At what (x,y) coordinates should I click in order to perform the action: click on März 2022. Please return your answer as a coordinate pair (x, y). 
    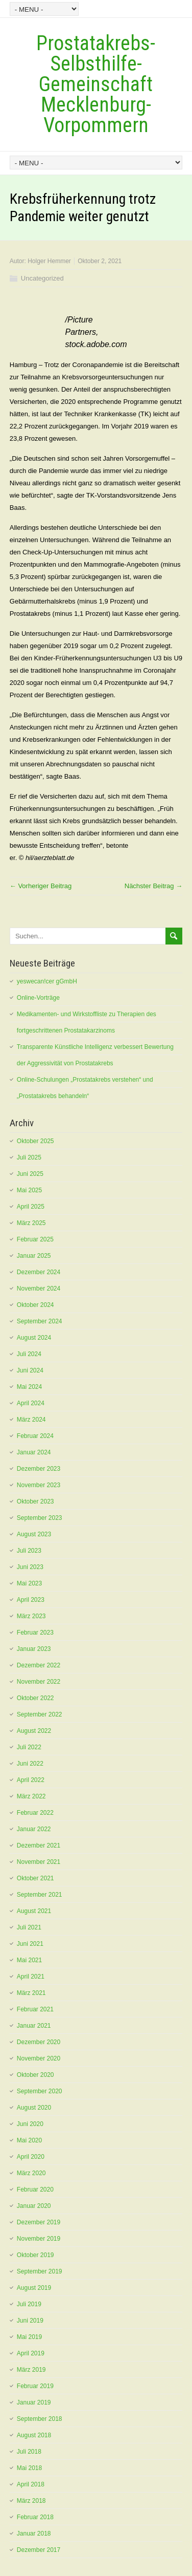
    Looking at the image, I should click on (31, 1796).